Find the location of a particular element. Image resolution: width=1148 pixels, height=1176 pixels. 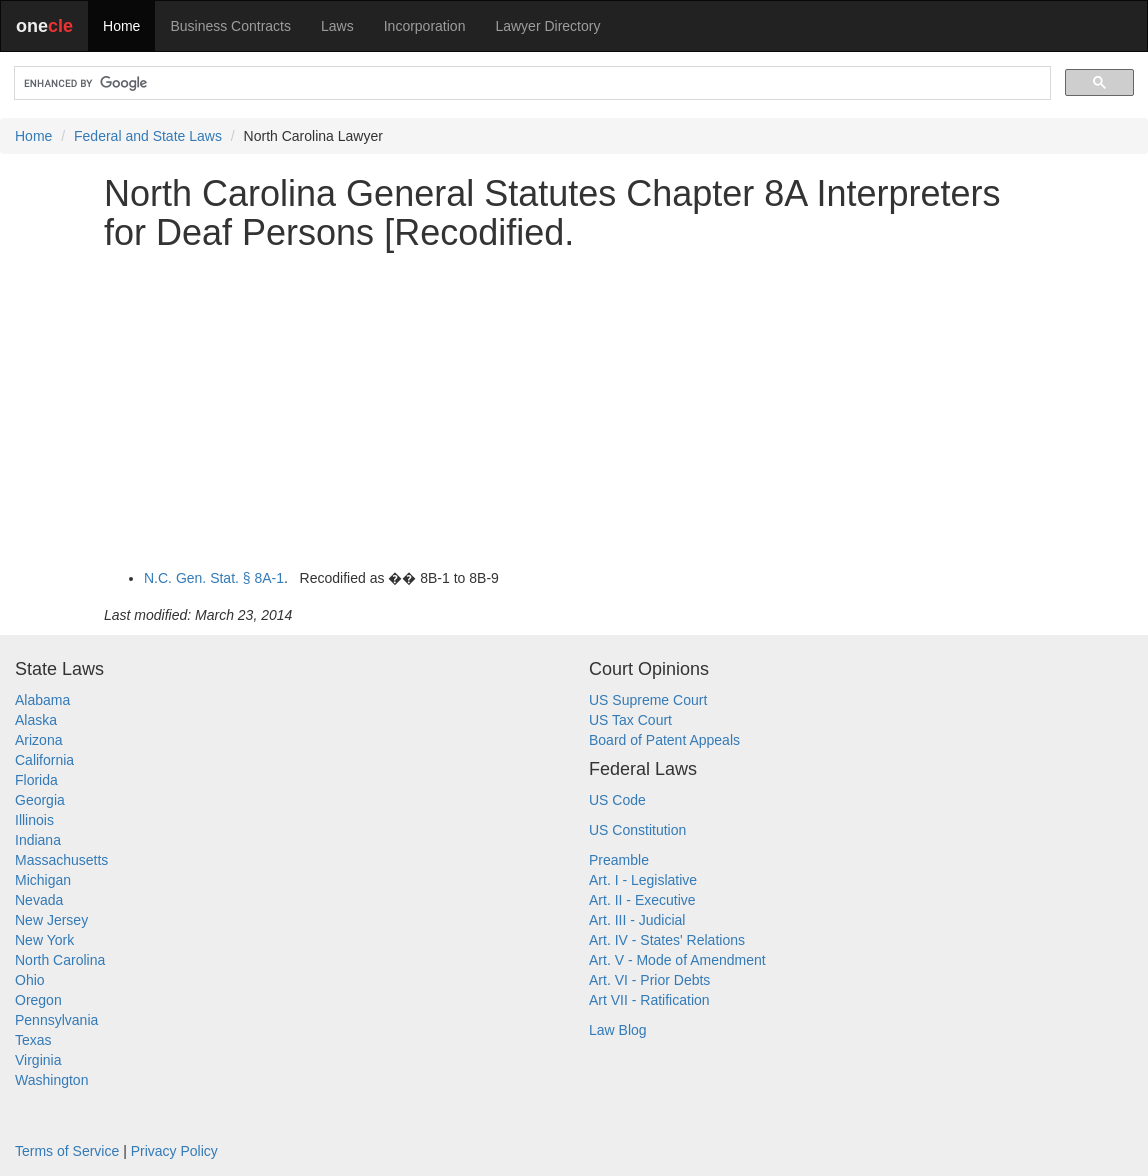

Texas is located at coordinates (33, 1040).